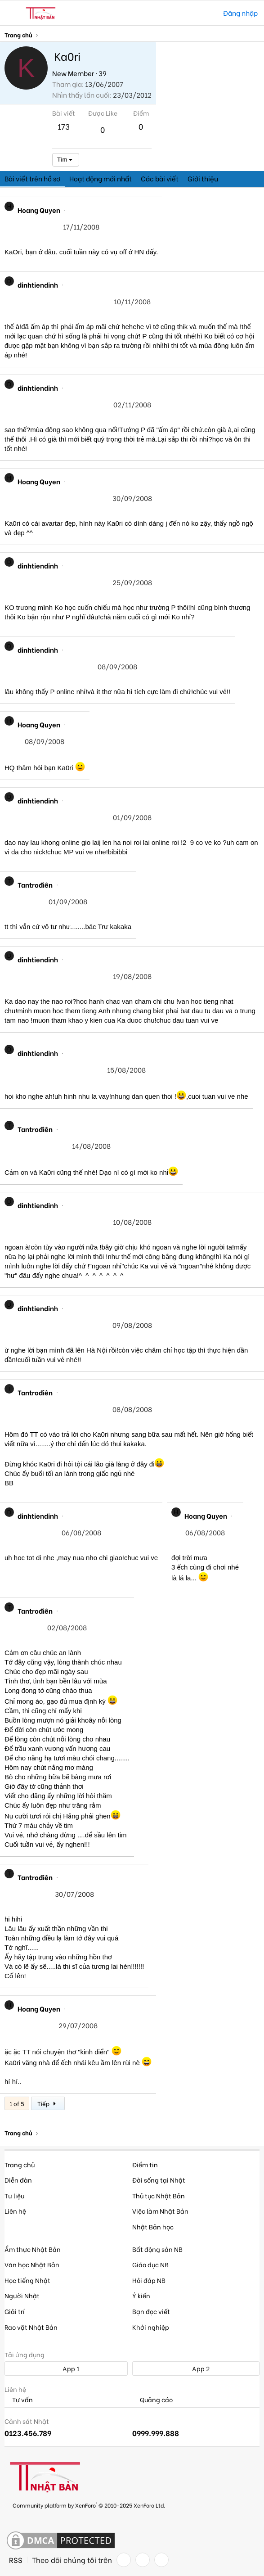  Describe the element at coordinates (142, 2560) in the screenshot. I see `[Twitter]` at that location.